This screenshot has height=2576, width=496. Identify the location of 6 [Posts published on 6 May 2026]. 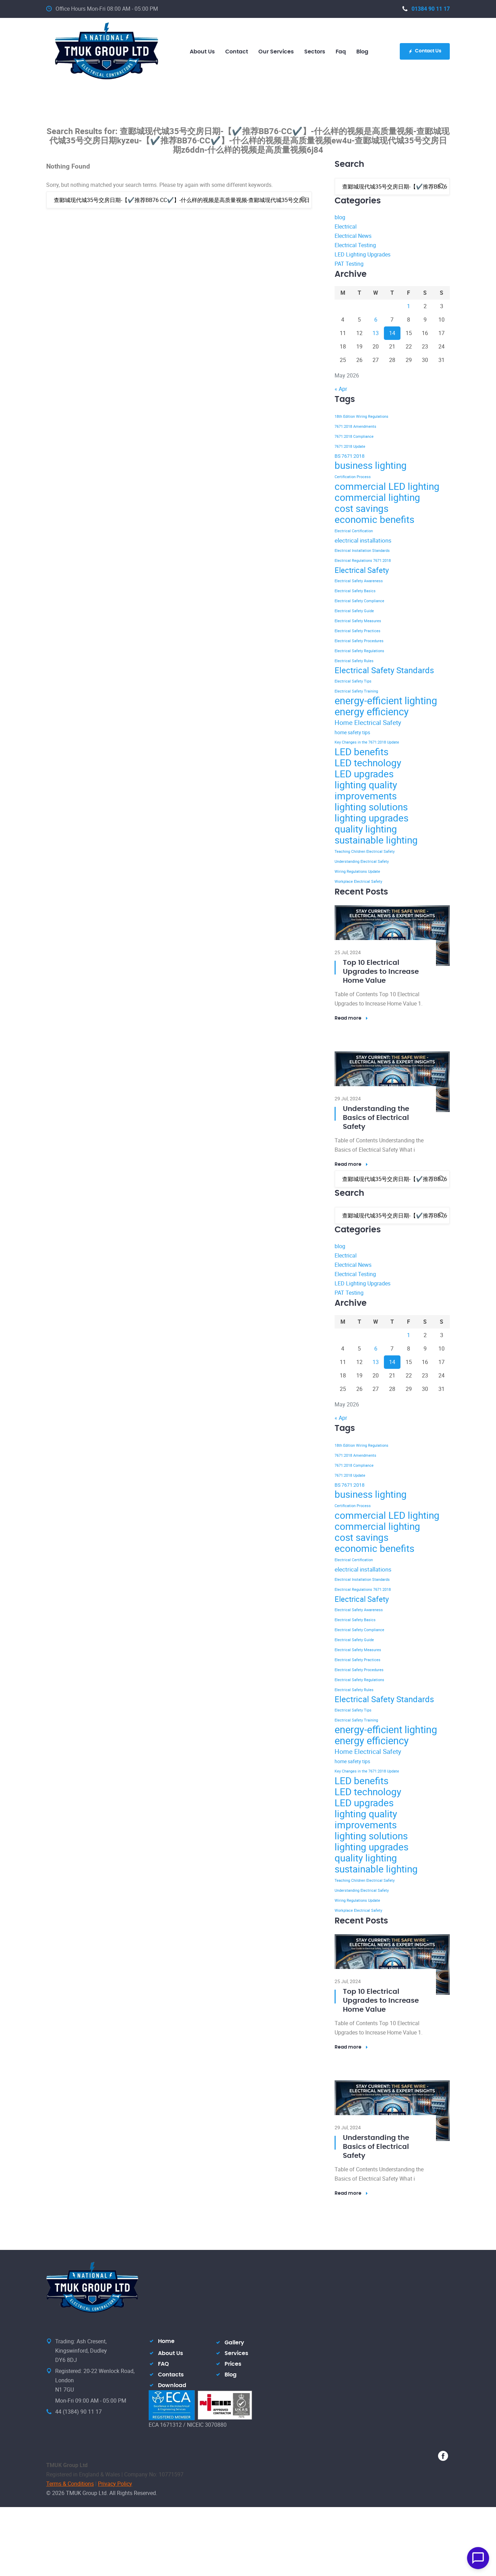
(375, 319).